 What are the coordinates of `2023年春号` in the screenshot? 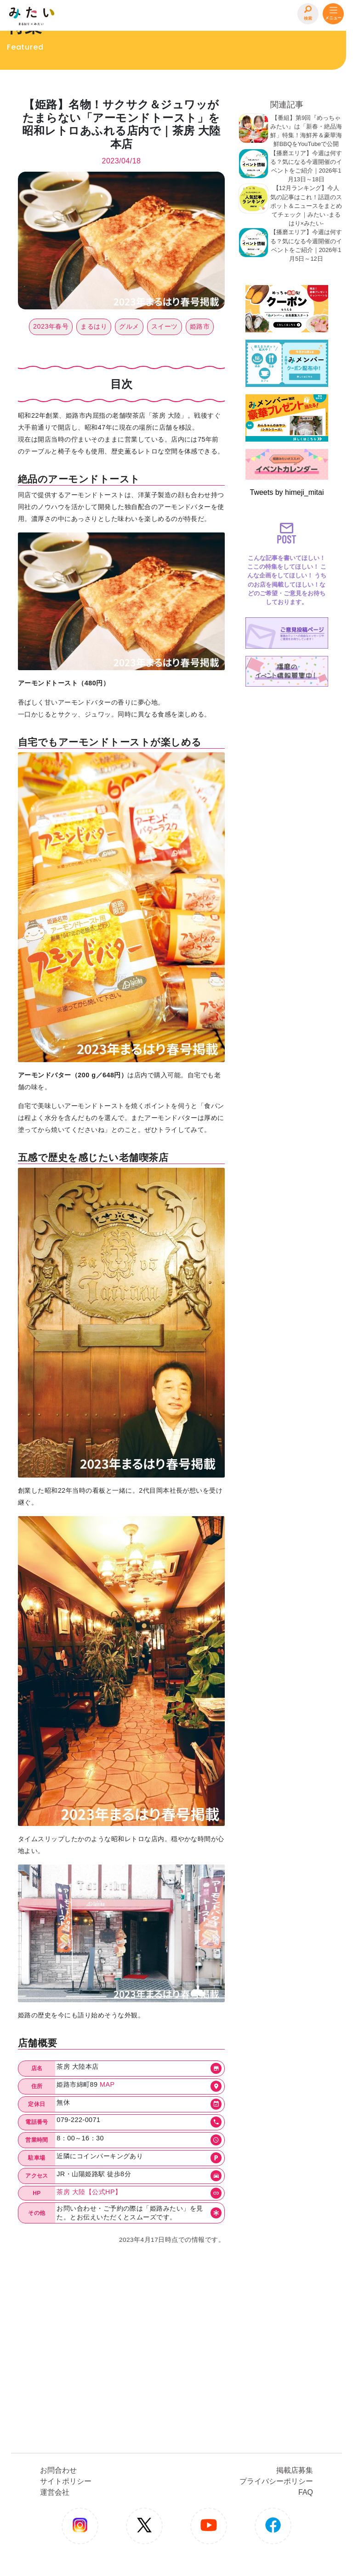 It's located at (50, 326).